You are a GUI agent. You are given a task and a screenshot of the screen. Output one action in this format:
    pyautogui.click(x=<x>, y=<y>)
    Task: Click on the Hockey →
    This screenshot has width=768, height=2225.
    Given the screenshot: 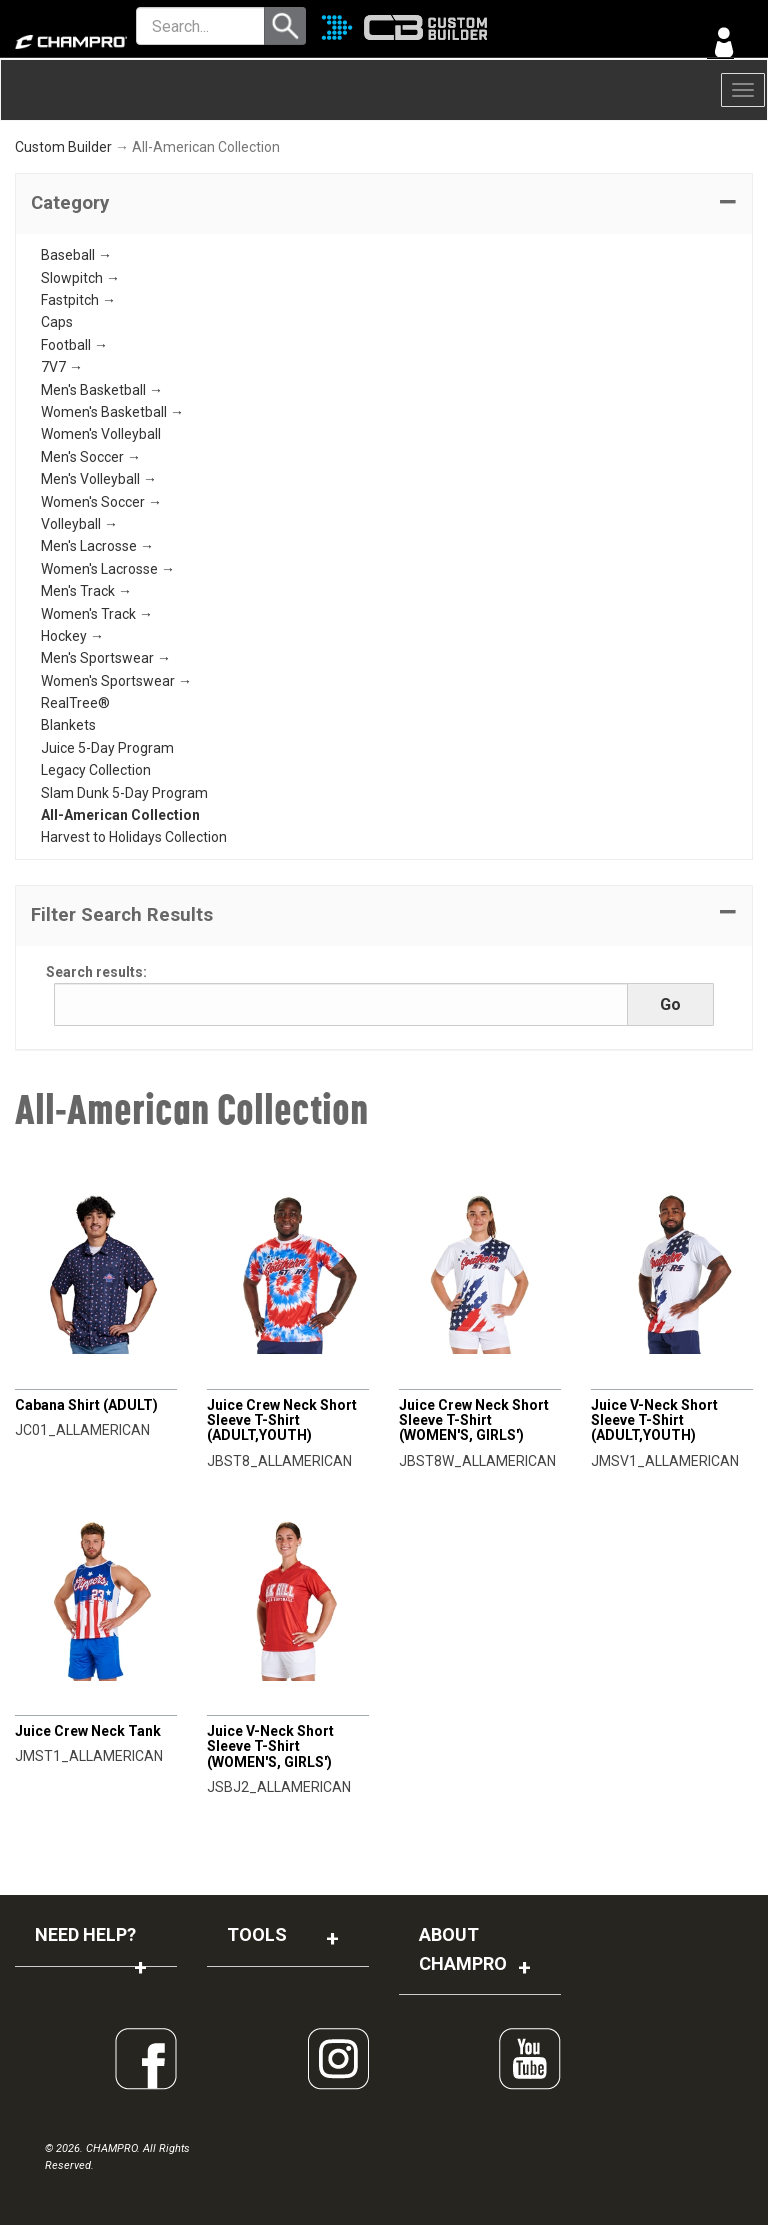 What is the action you would take?
    pyautogui.click(x=72, y=636)
    